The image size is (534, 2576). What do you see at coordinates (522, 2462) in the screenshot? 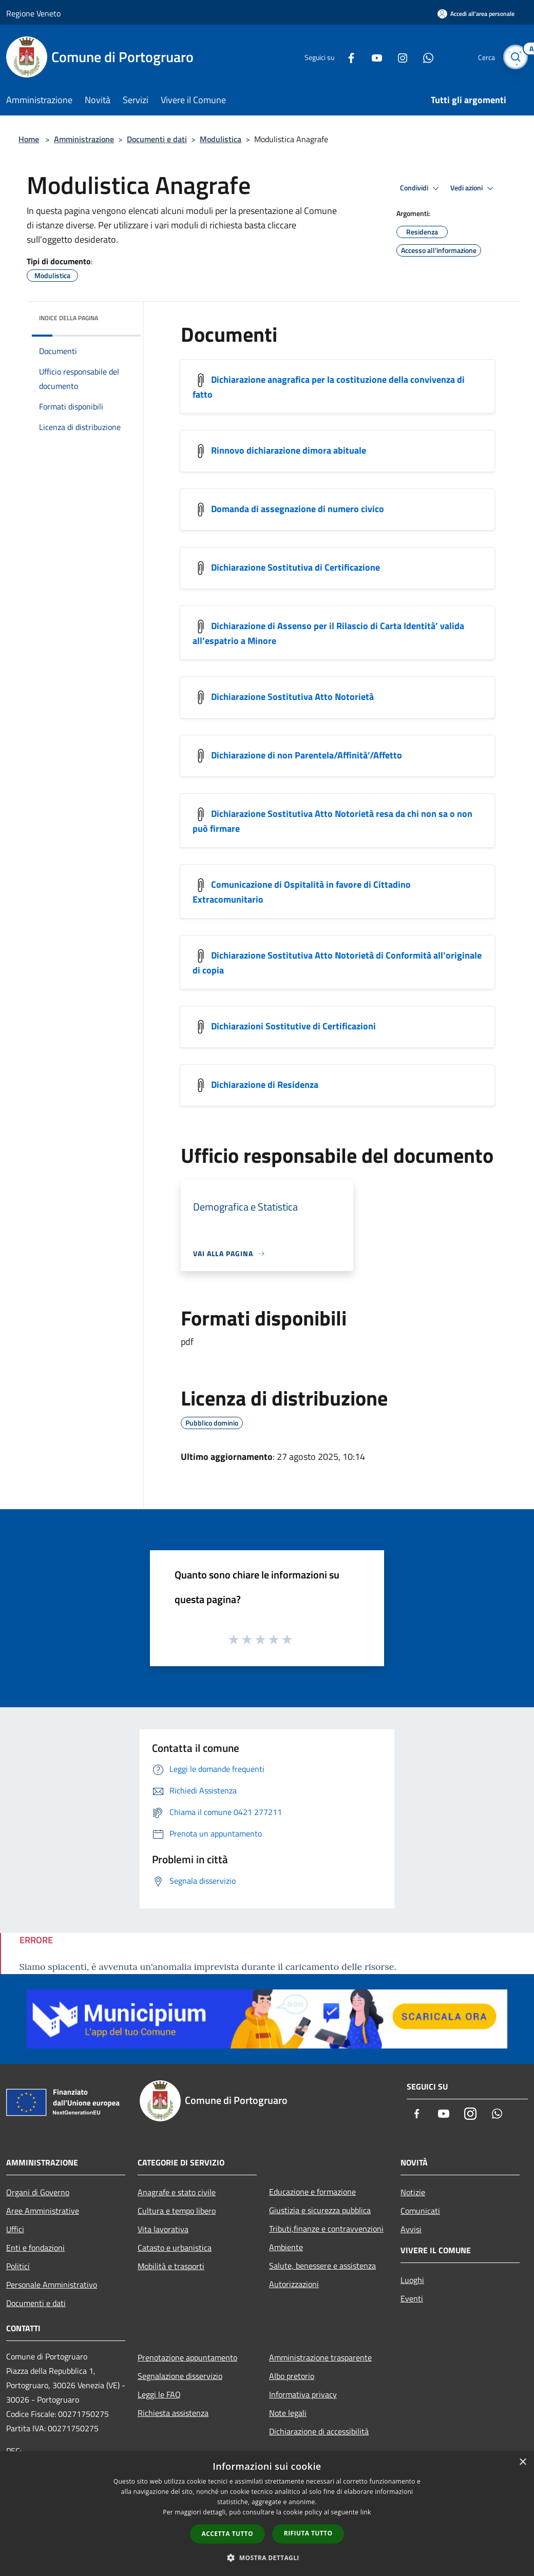
I see `× [button]` at bounding box center [522, 2462].